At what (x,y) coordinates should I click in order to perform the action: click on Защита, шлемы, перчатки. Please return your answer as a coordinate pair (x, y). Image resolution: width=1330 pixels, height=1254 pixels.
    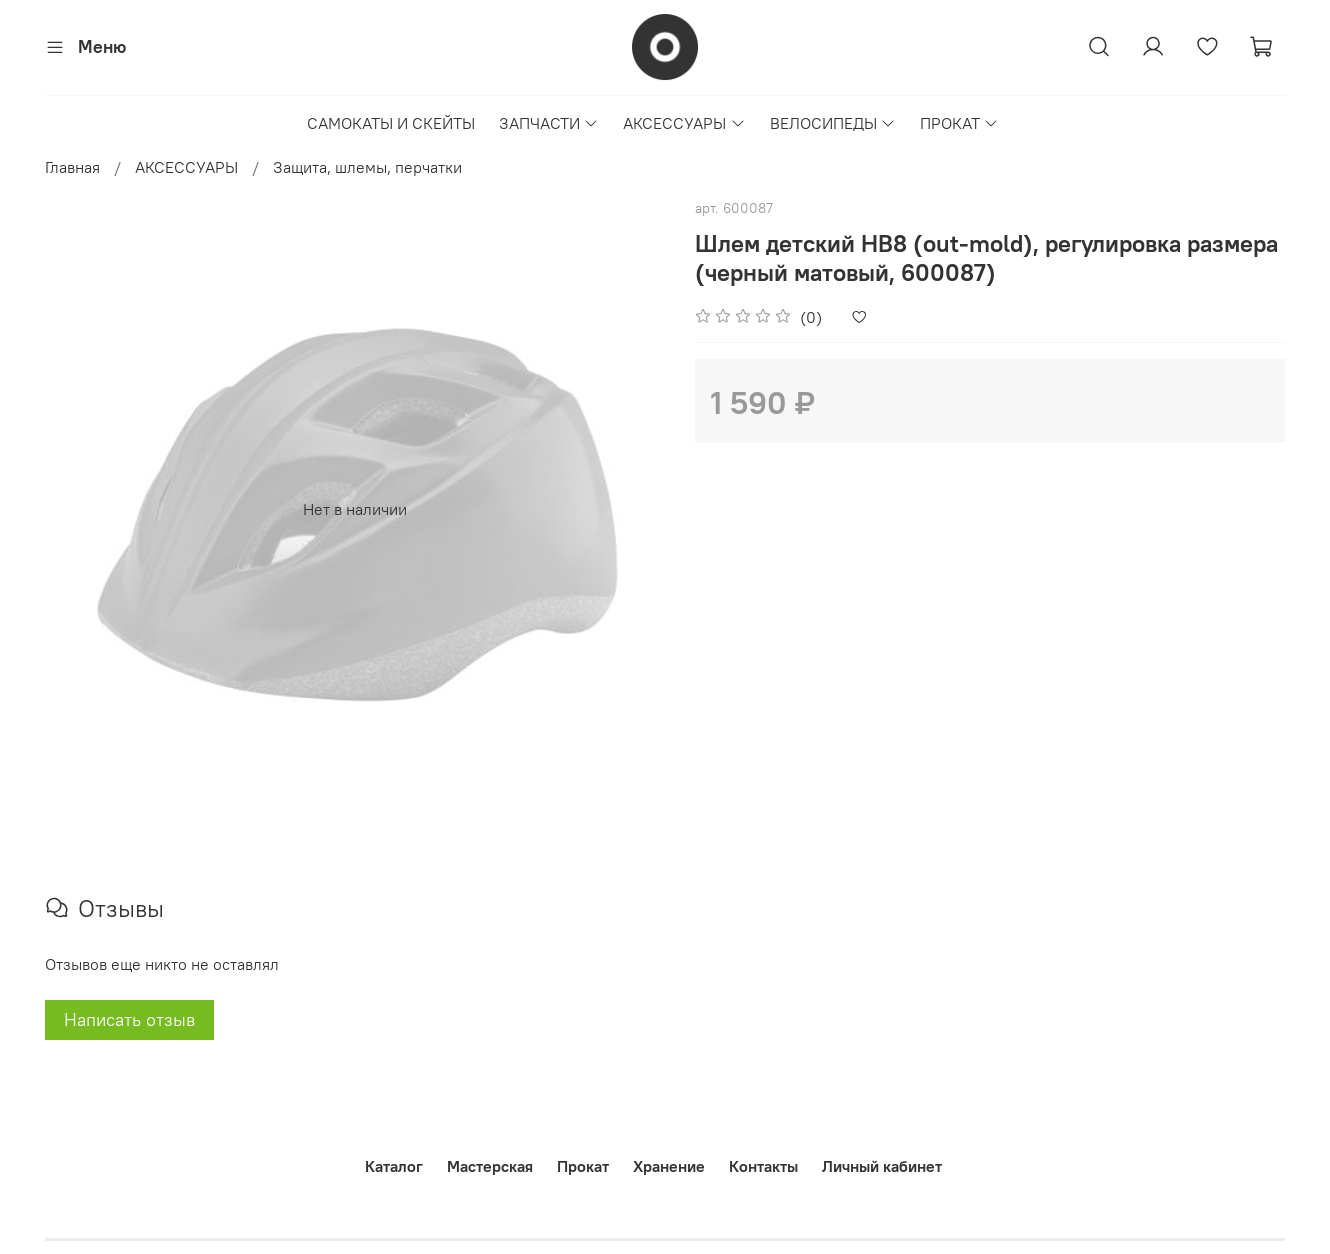
    Looking at the image, I should click on (367, 167).